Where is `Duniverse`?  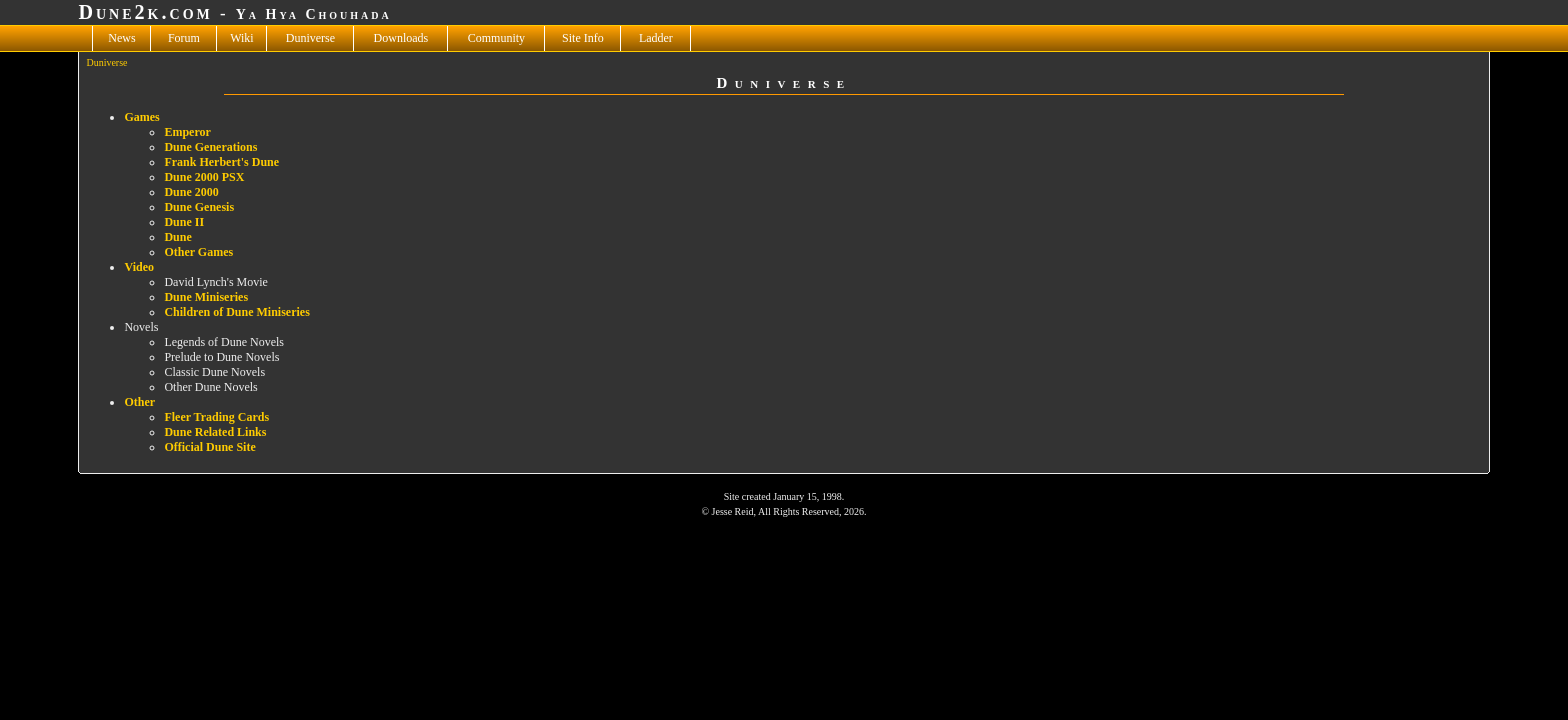
Duniverse is located at coordinates (310, 38).